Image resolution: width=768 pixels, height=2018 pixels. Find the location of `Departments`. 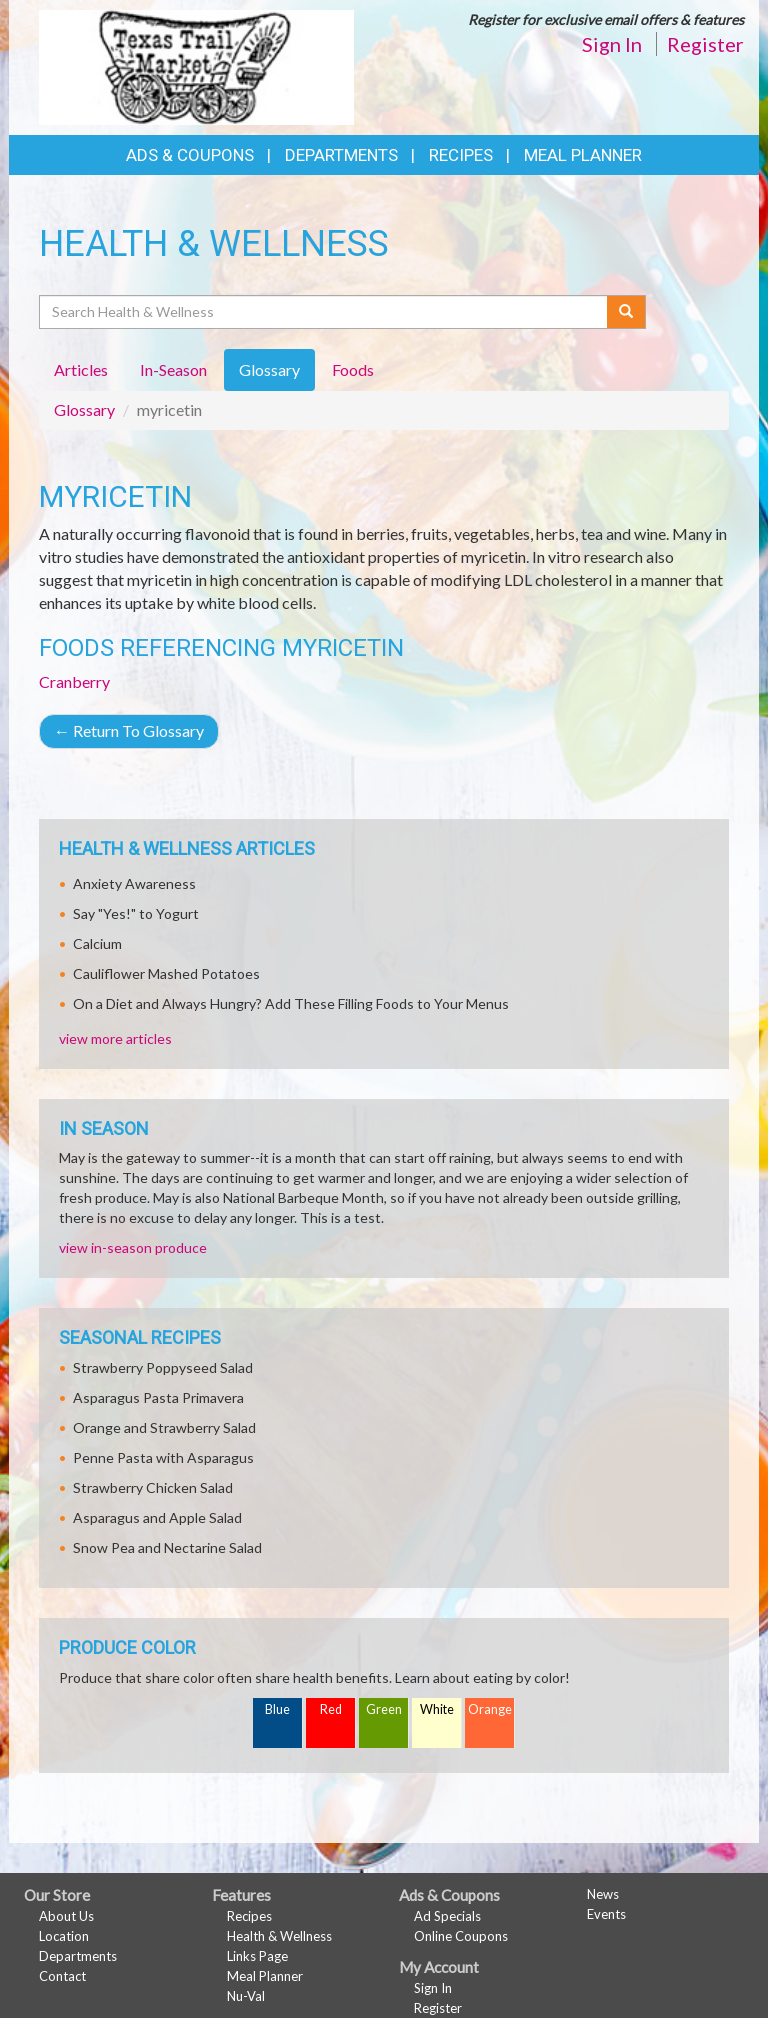

Departments is located at coordinates (78, 1956).